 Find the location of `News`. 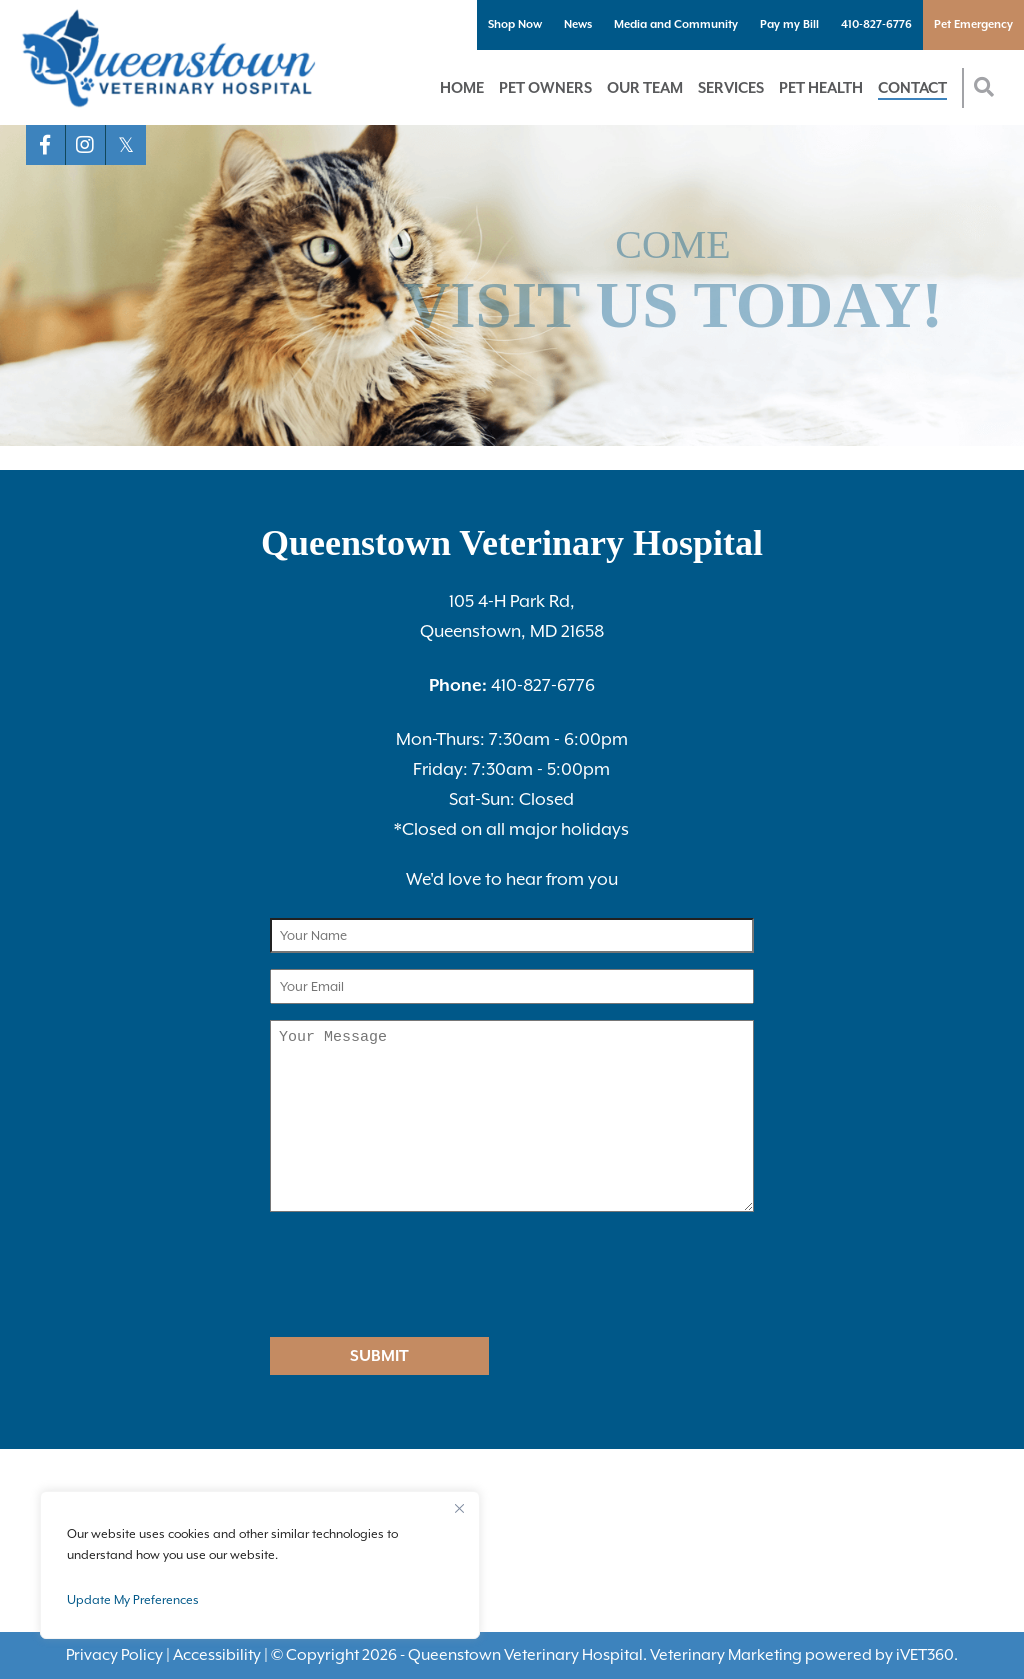

News is located at coordinates (578, 24).